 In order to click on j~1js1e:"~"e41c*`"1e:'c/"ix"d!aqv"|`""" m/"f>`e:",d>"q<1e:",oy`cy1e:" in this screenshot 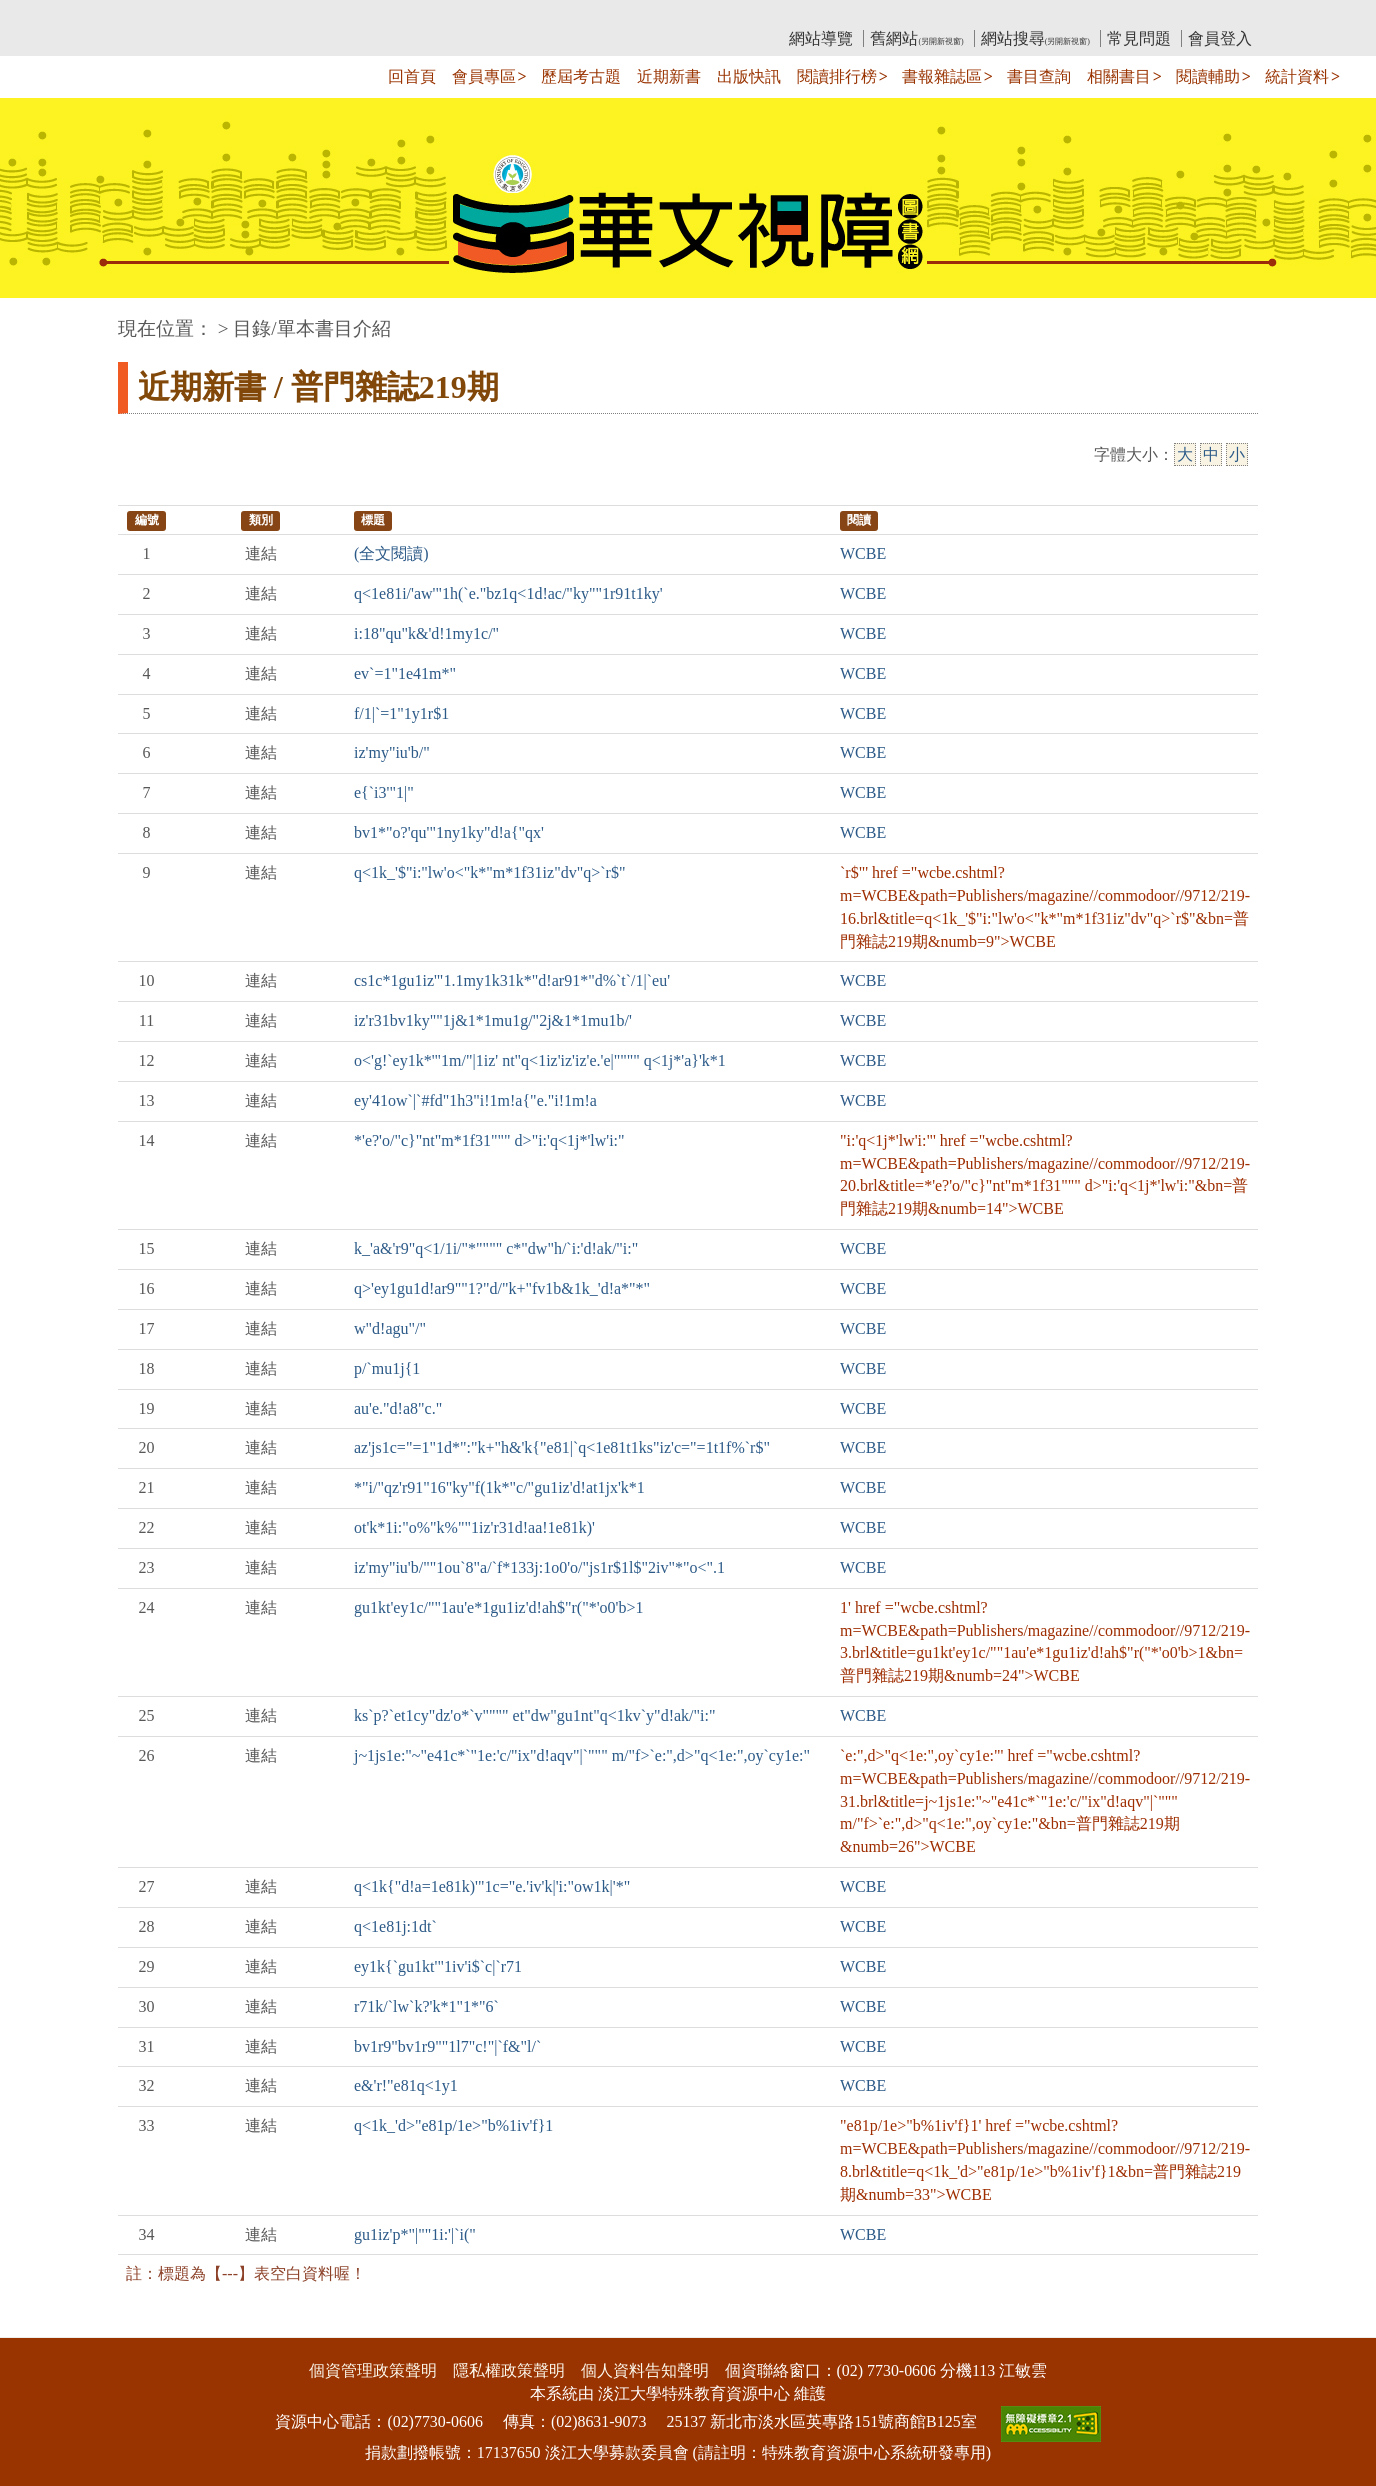, I will do `click(582, 1755)`.